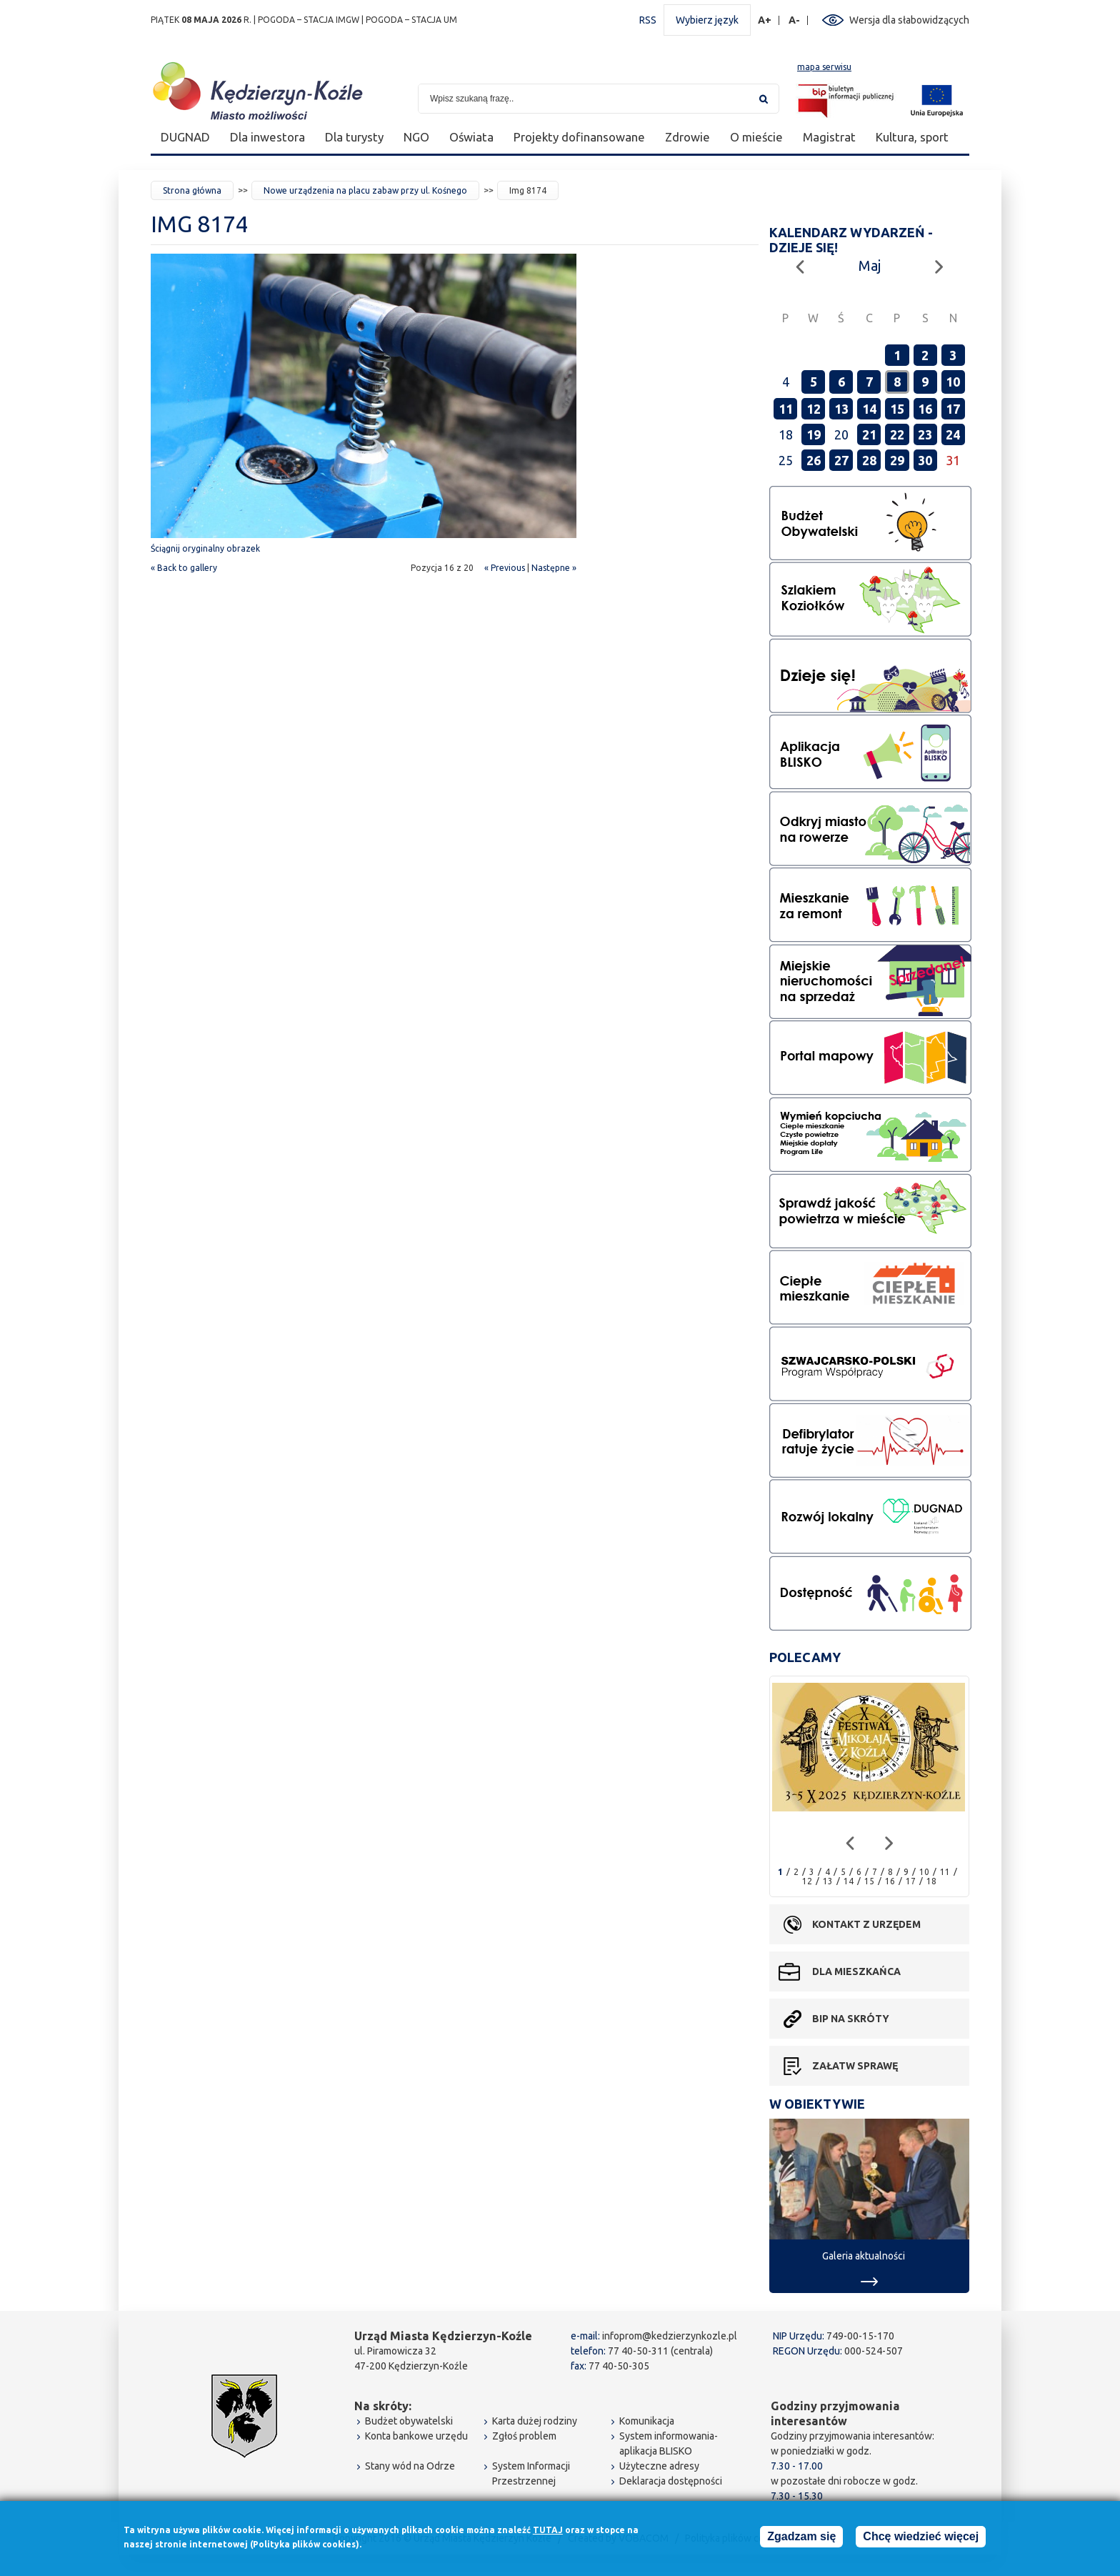  What do you see at coordinates (184, 567) in the screenshot?
I see `« Back to gallery` at bounding box center [184, 567].